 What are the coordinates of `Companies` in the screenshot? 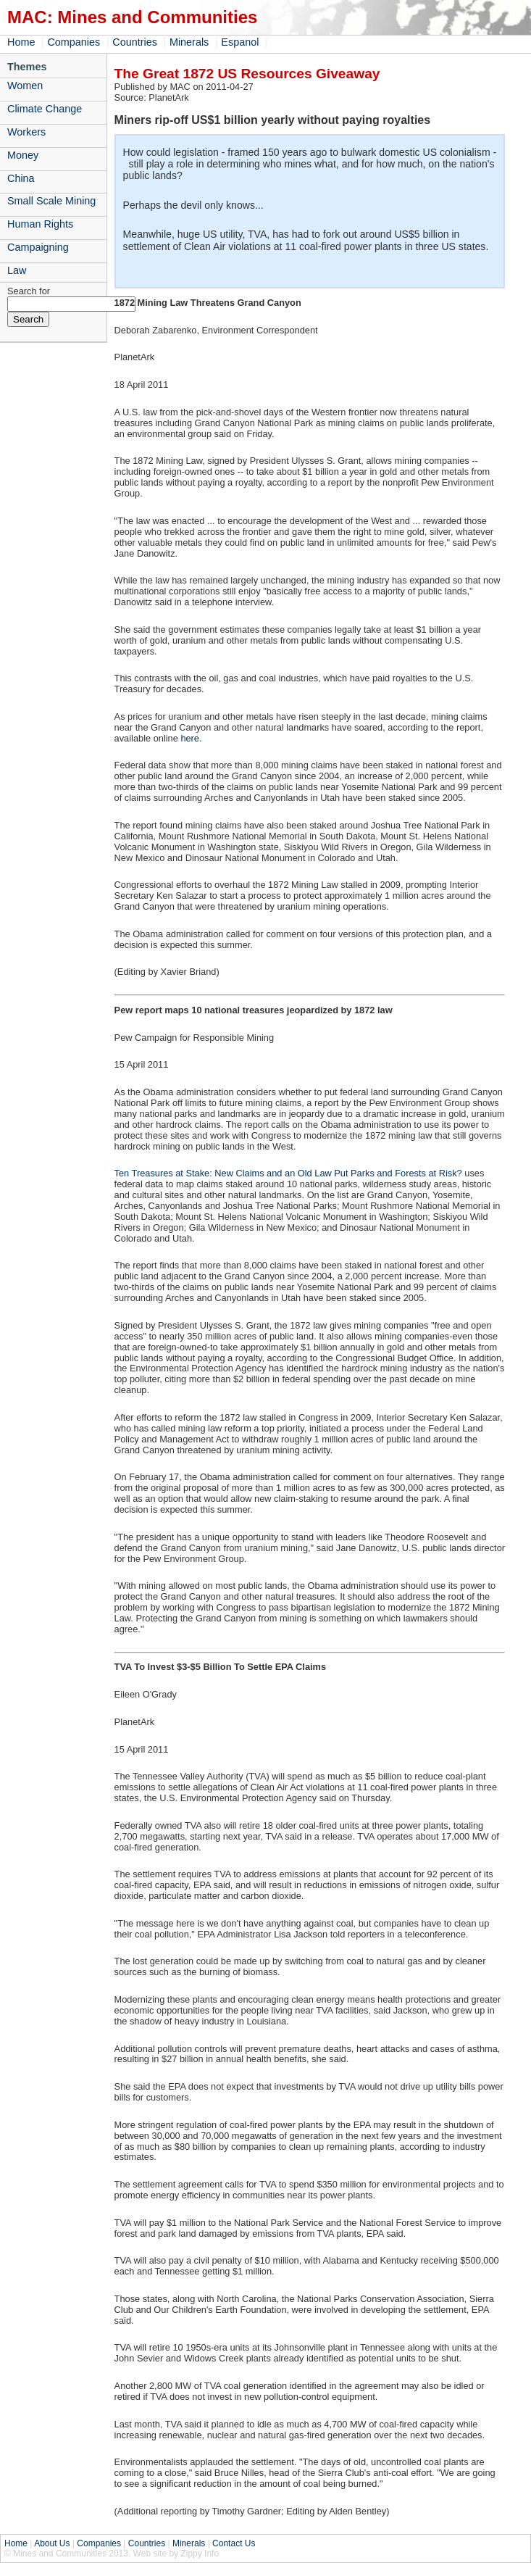 It's located at (73, 42).